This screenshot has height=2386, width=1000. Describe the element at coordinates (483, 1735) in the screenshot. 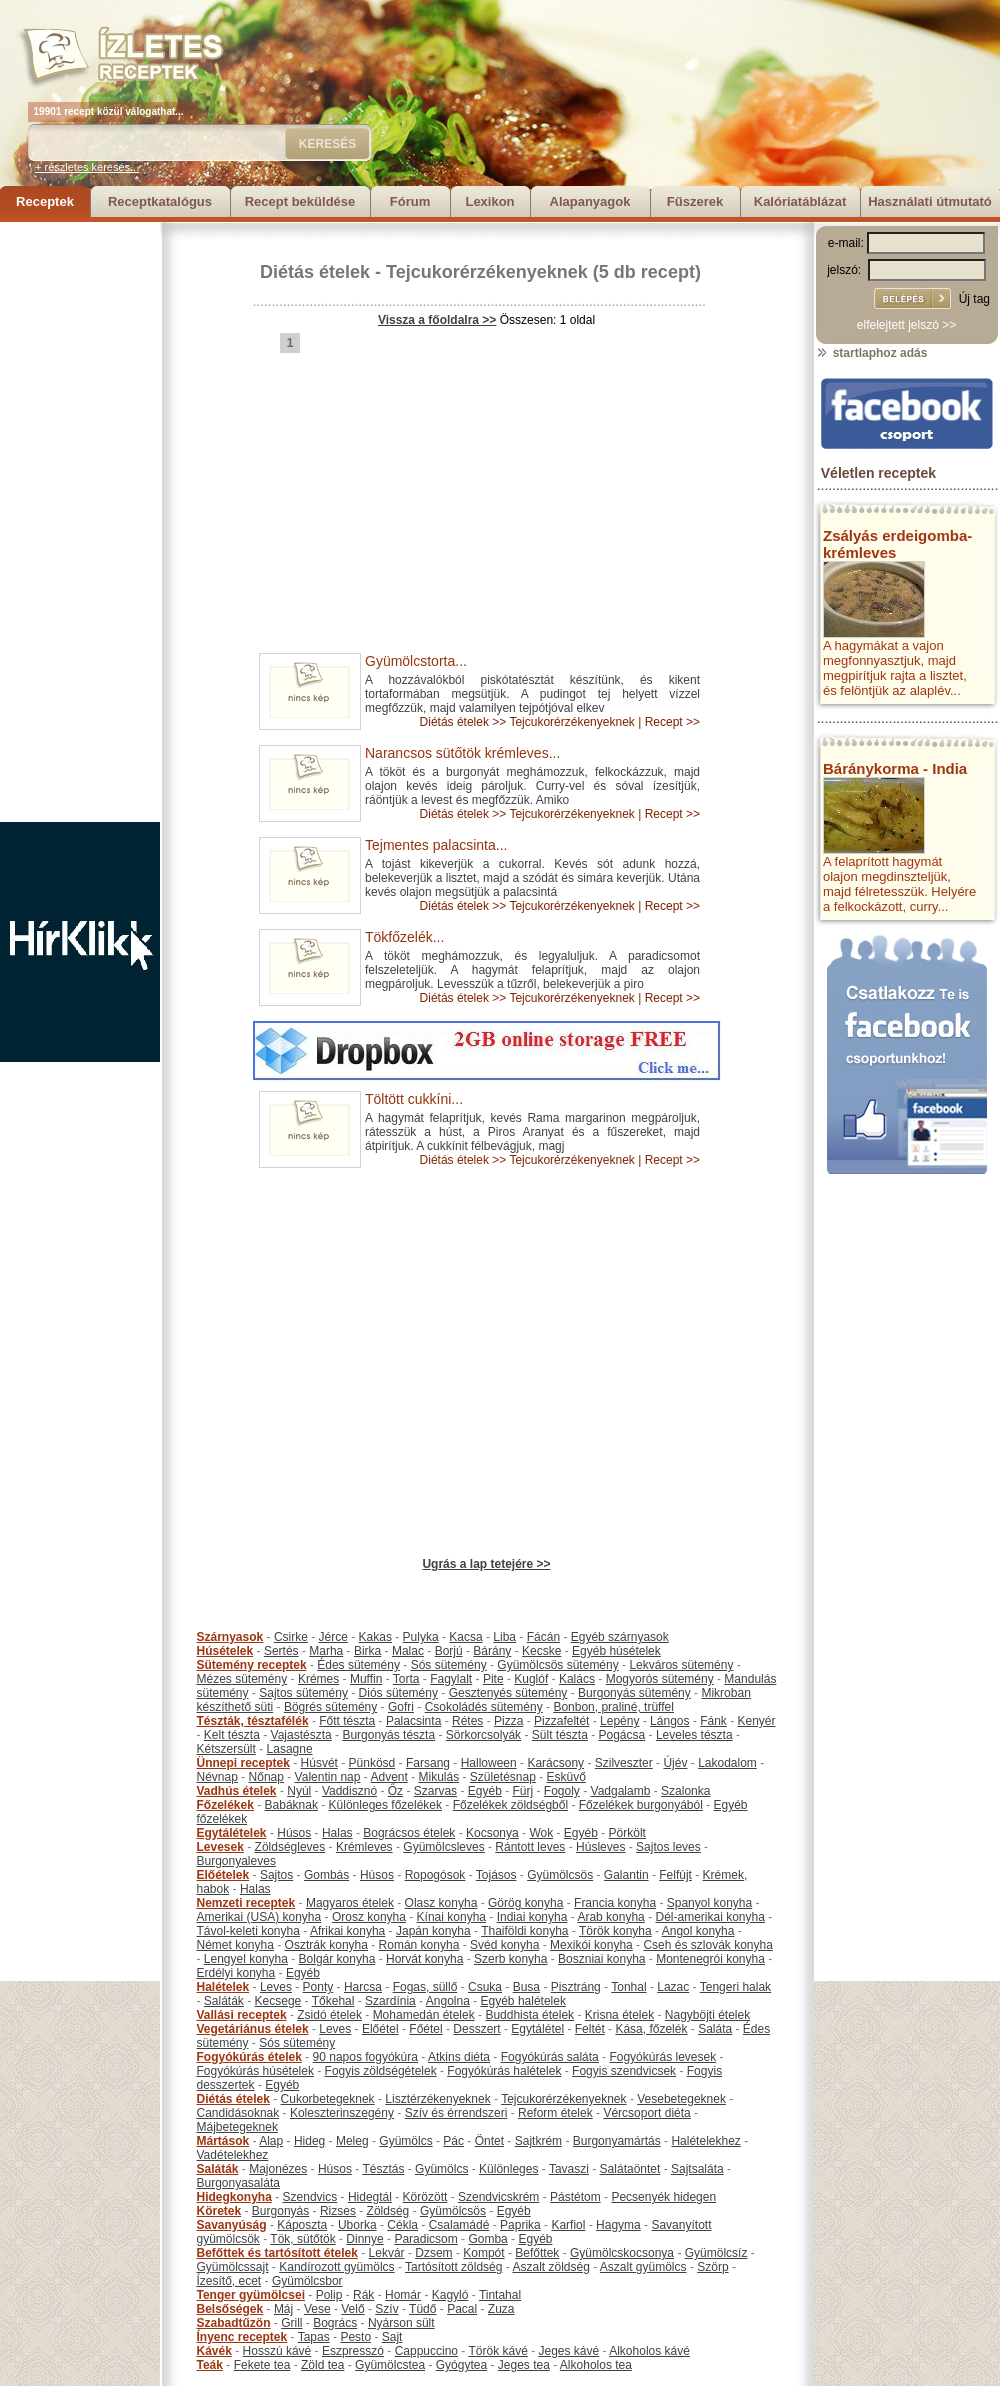

I see `Sörkorcsolyák` at that location.